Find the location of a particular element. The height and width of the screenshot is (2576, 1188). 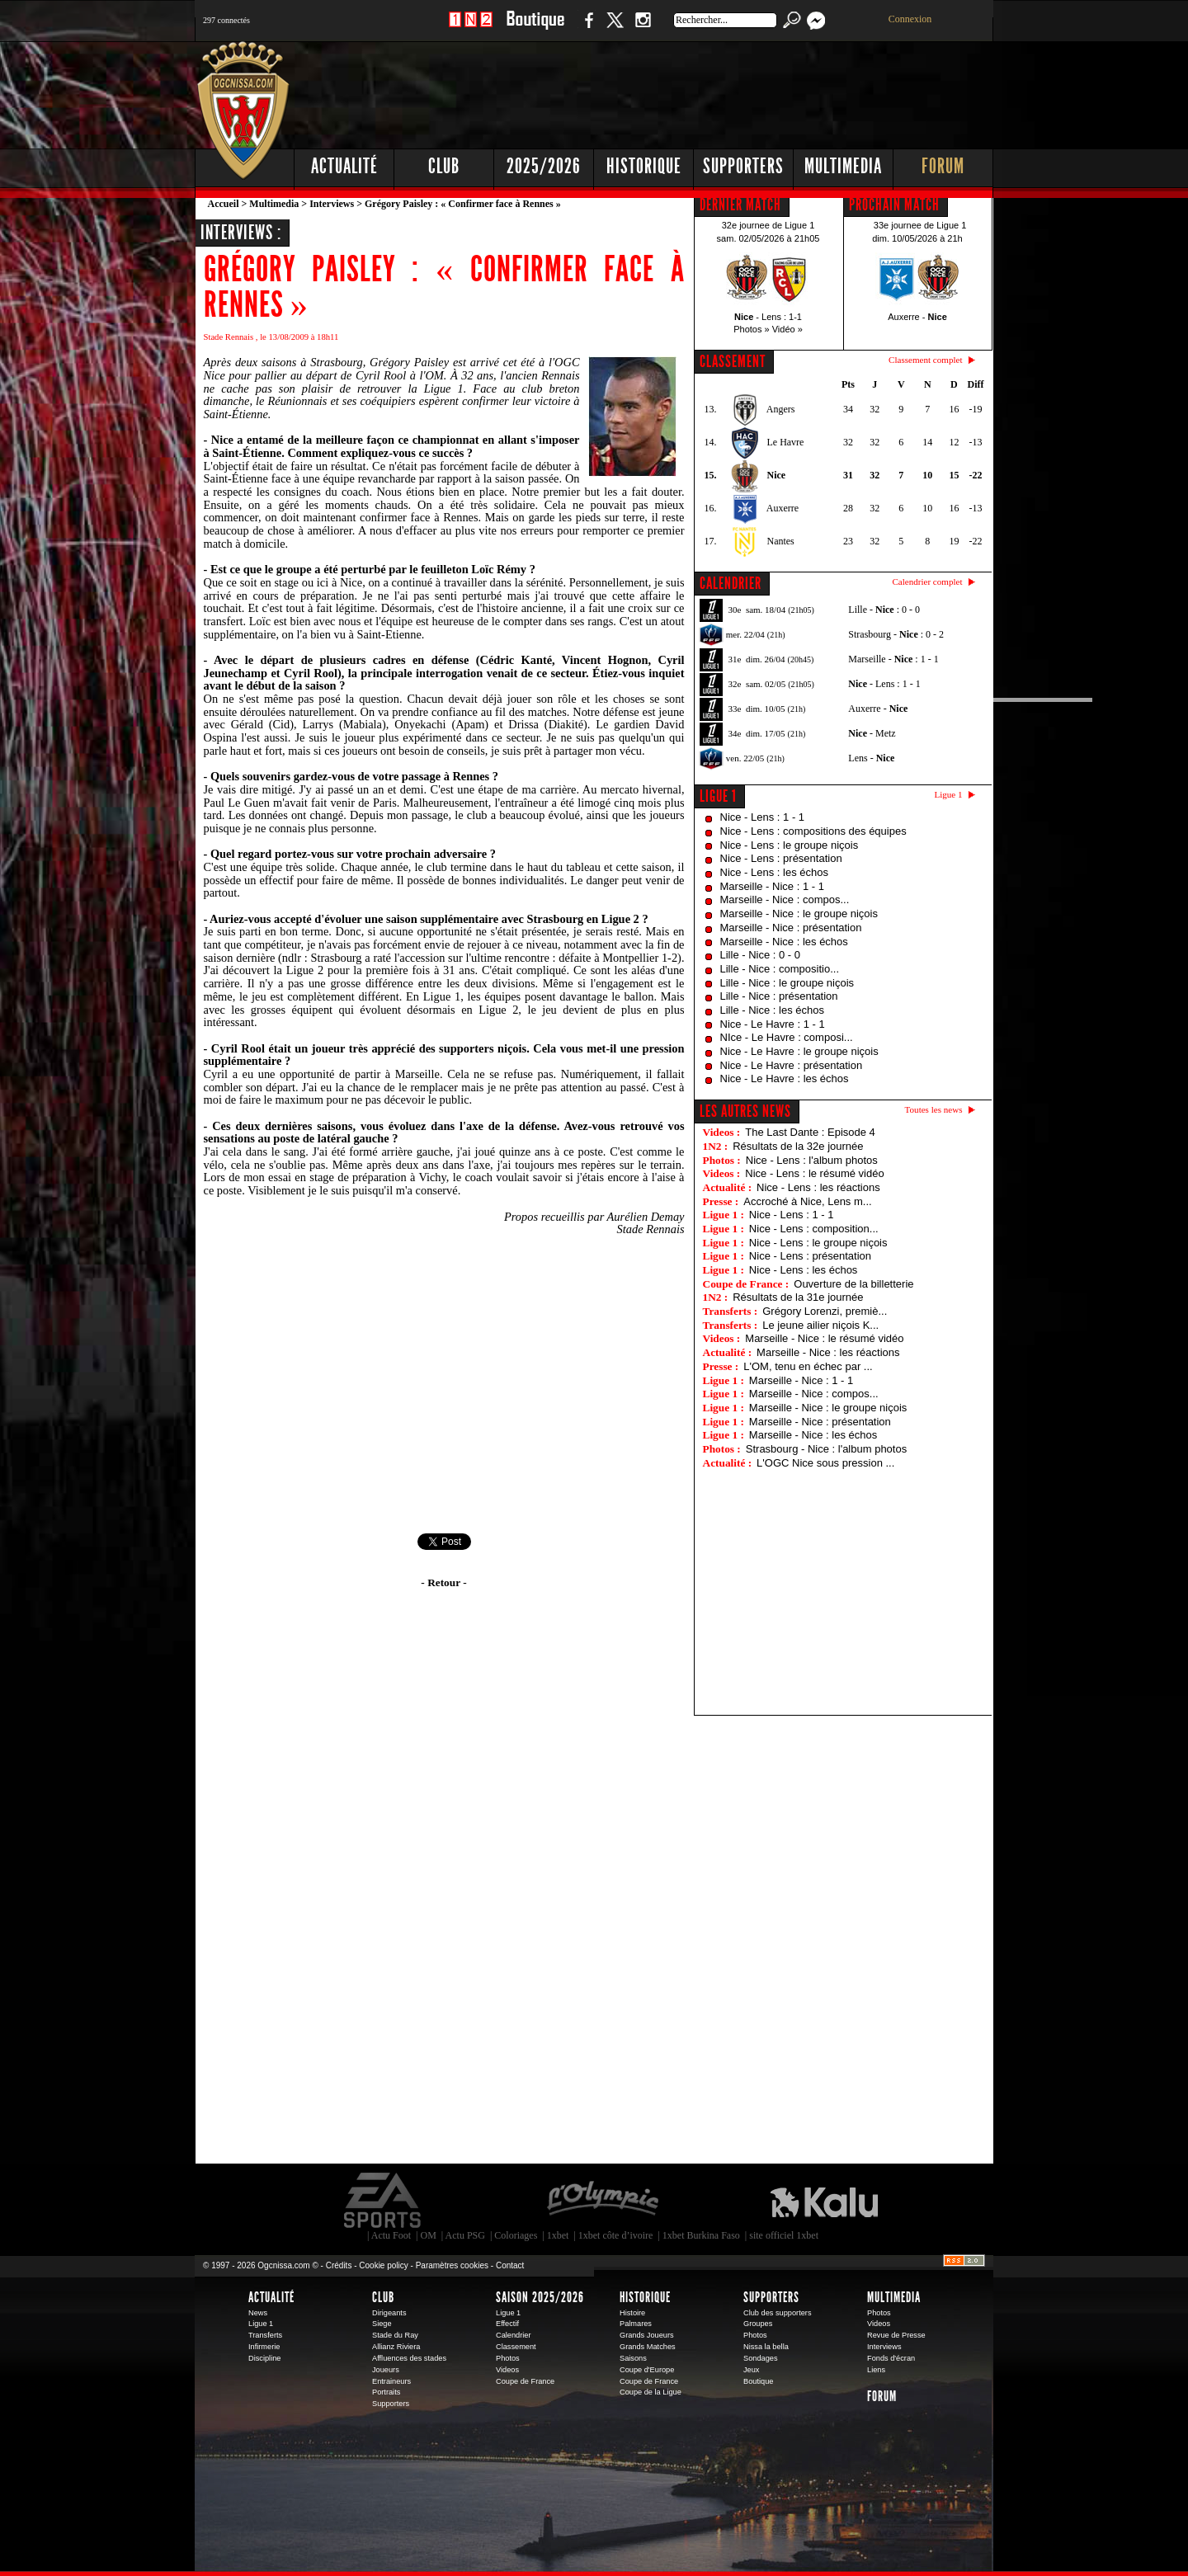

L'OM, tenu en échec par ... is located at coordinates (807, 1366).